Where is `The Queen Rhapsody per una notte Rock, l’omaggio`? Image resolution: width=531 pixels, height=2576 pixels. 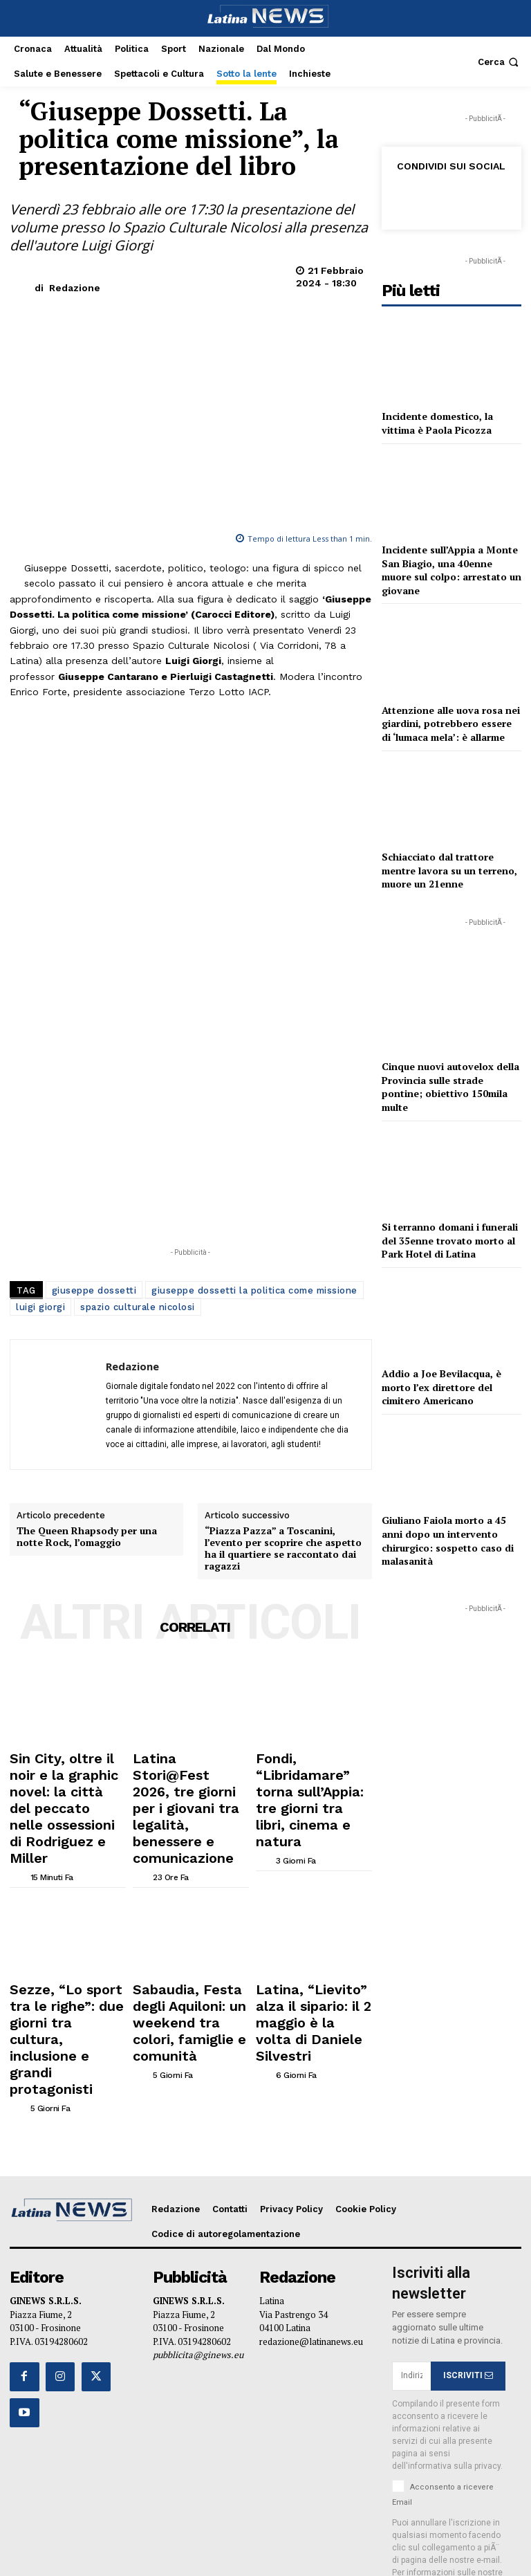 The Queen Rhapsody per una notte Rock, l’omaggio is located at coordinates (87, 1537).